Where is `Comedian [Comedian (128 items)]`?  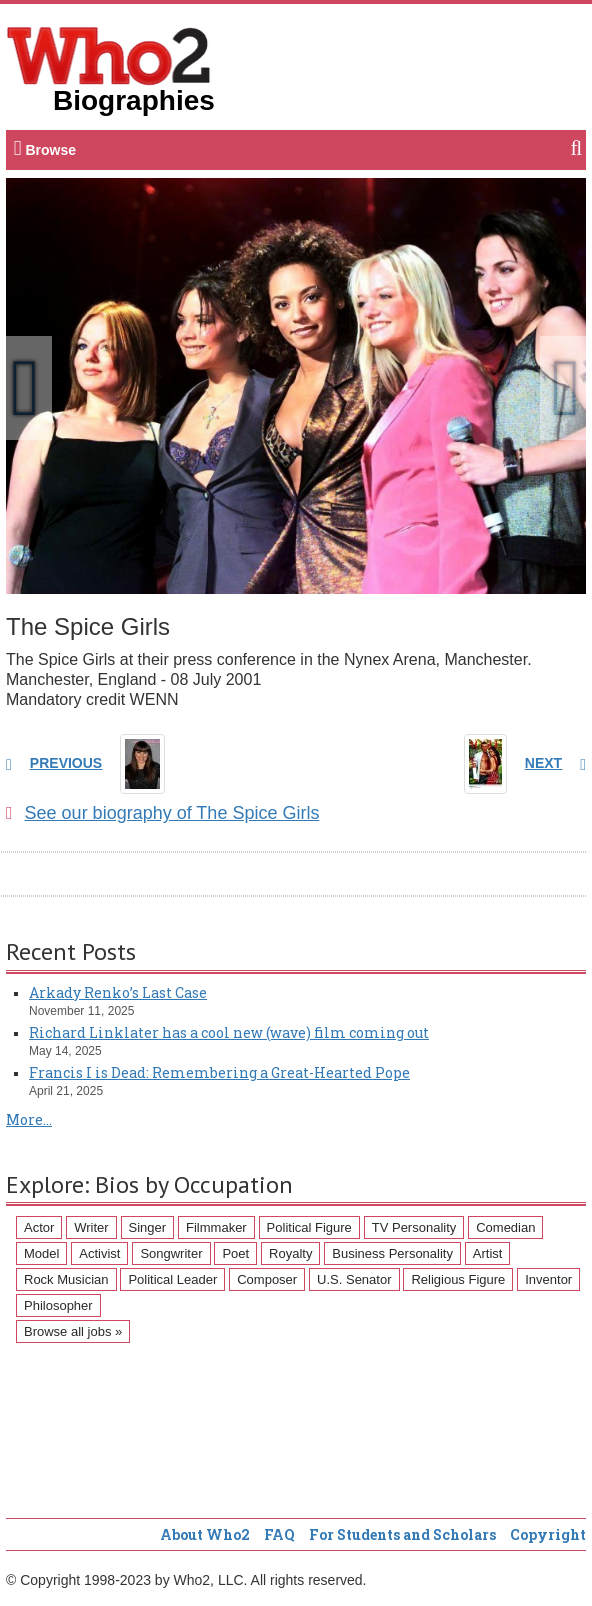
Comedian [Comedian (128 items)] is located at coordinates (505, 1227).